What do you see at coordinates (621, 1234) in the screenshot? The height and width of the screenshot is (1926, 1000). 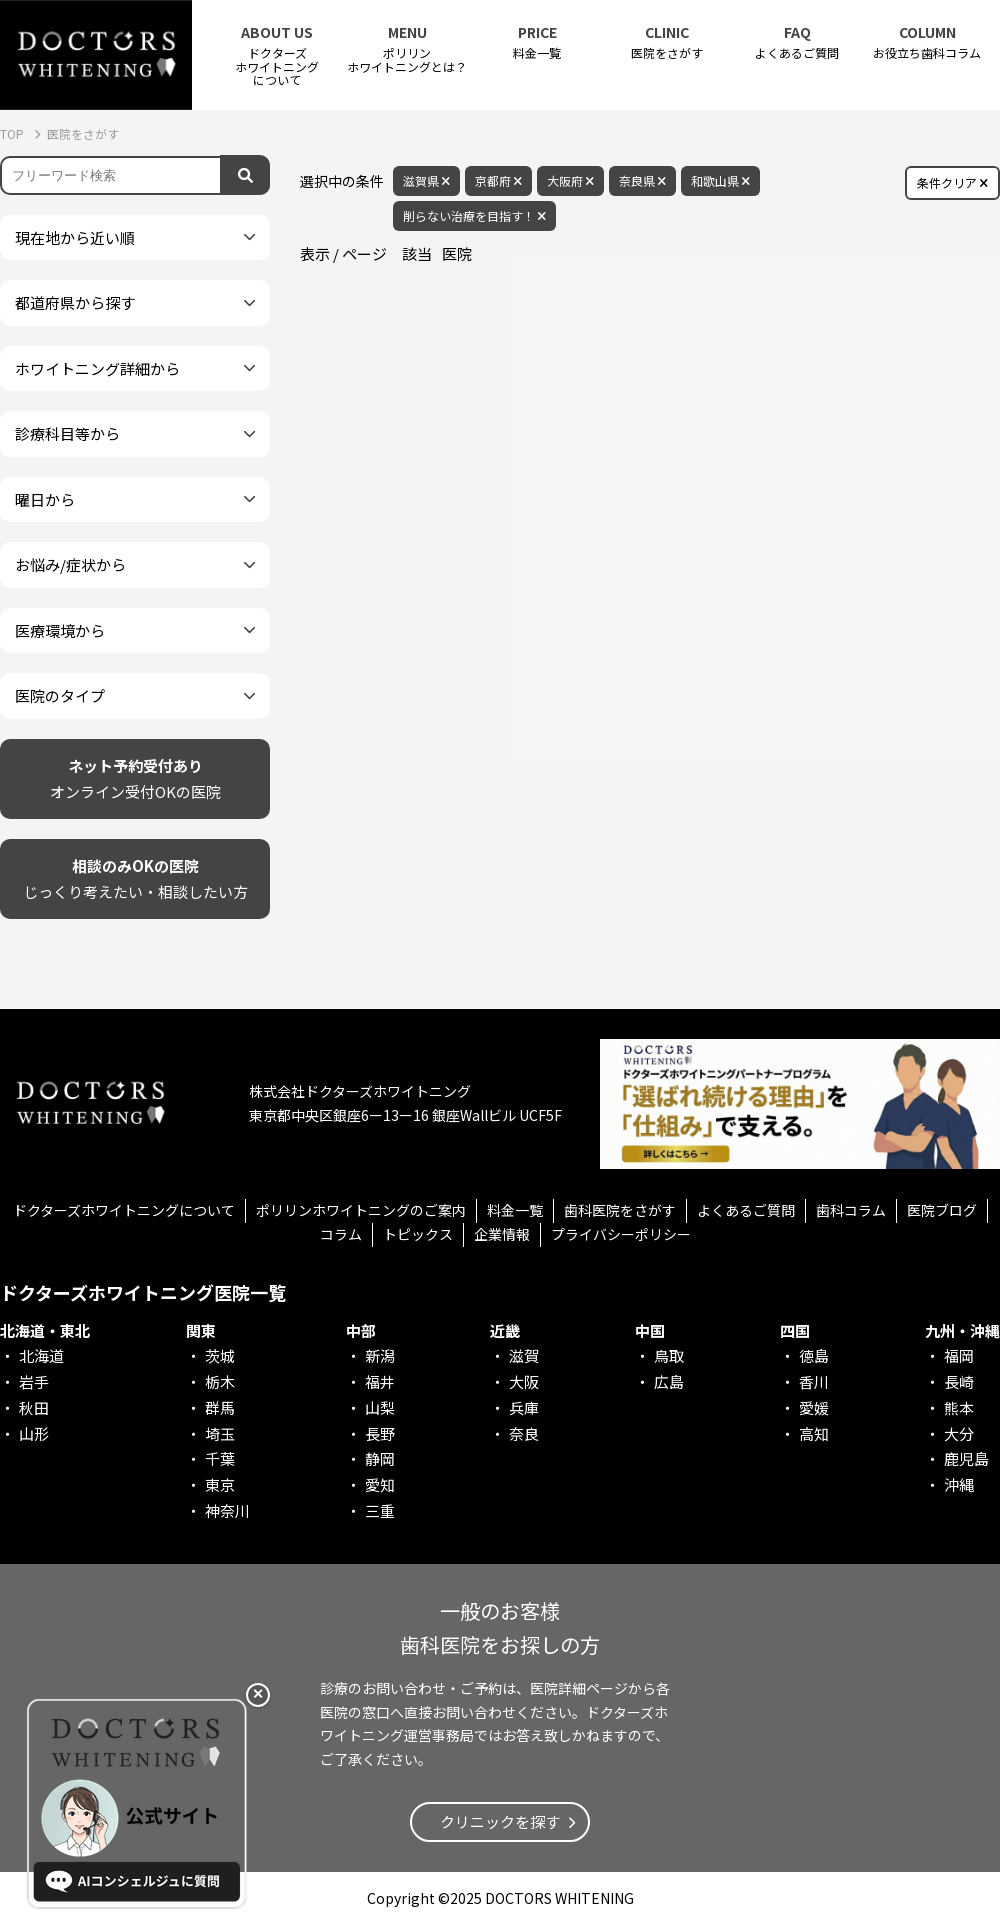 I see `プライバシーポリシー` at bounding box center [621, 1234].